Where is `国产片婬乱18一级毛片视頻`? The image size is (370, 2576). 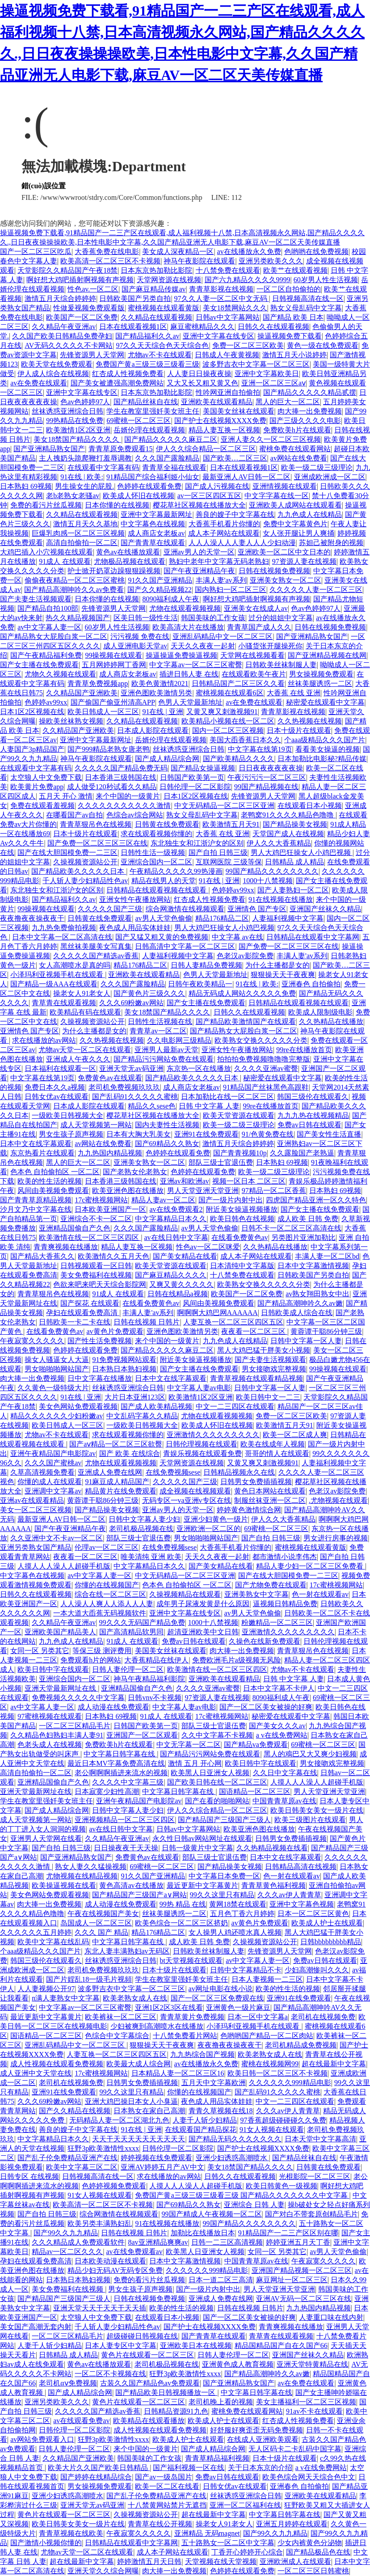
国产片婬乱18一级毛片视頻 is located at coordinates (89, 1979).